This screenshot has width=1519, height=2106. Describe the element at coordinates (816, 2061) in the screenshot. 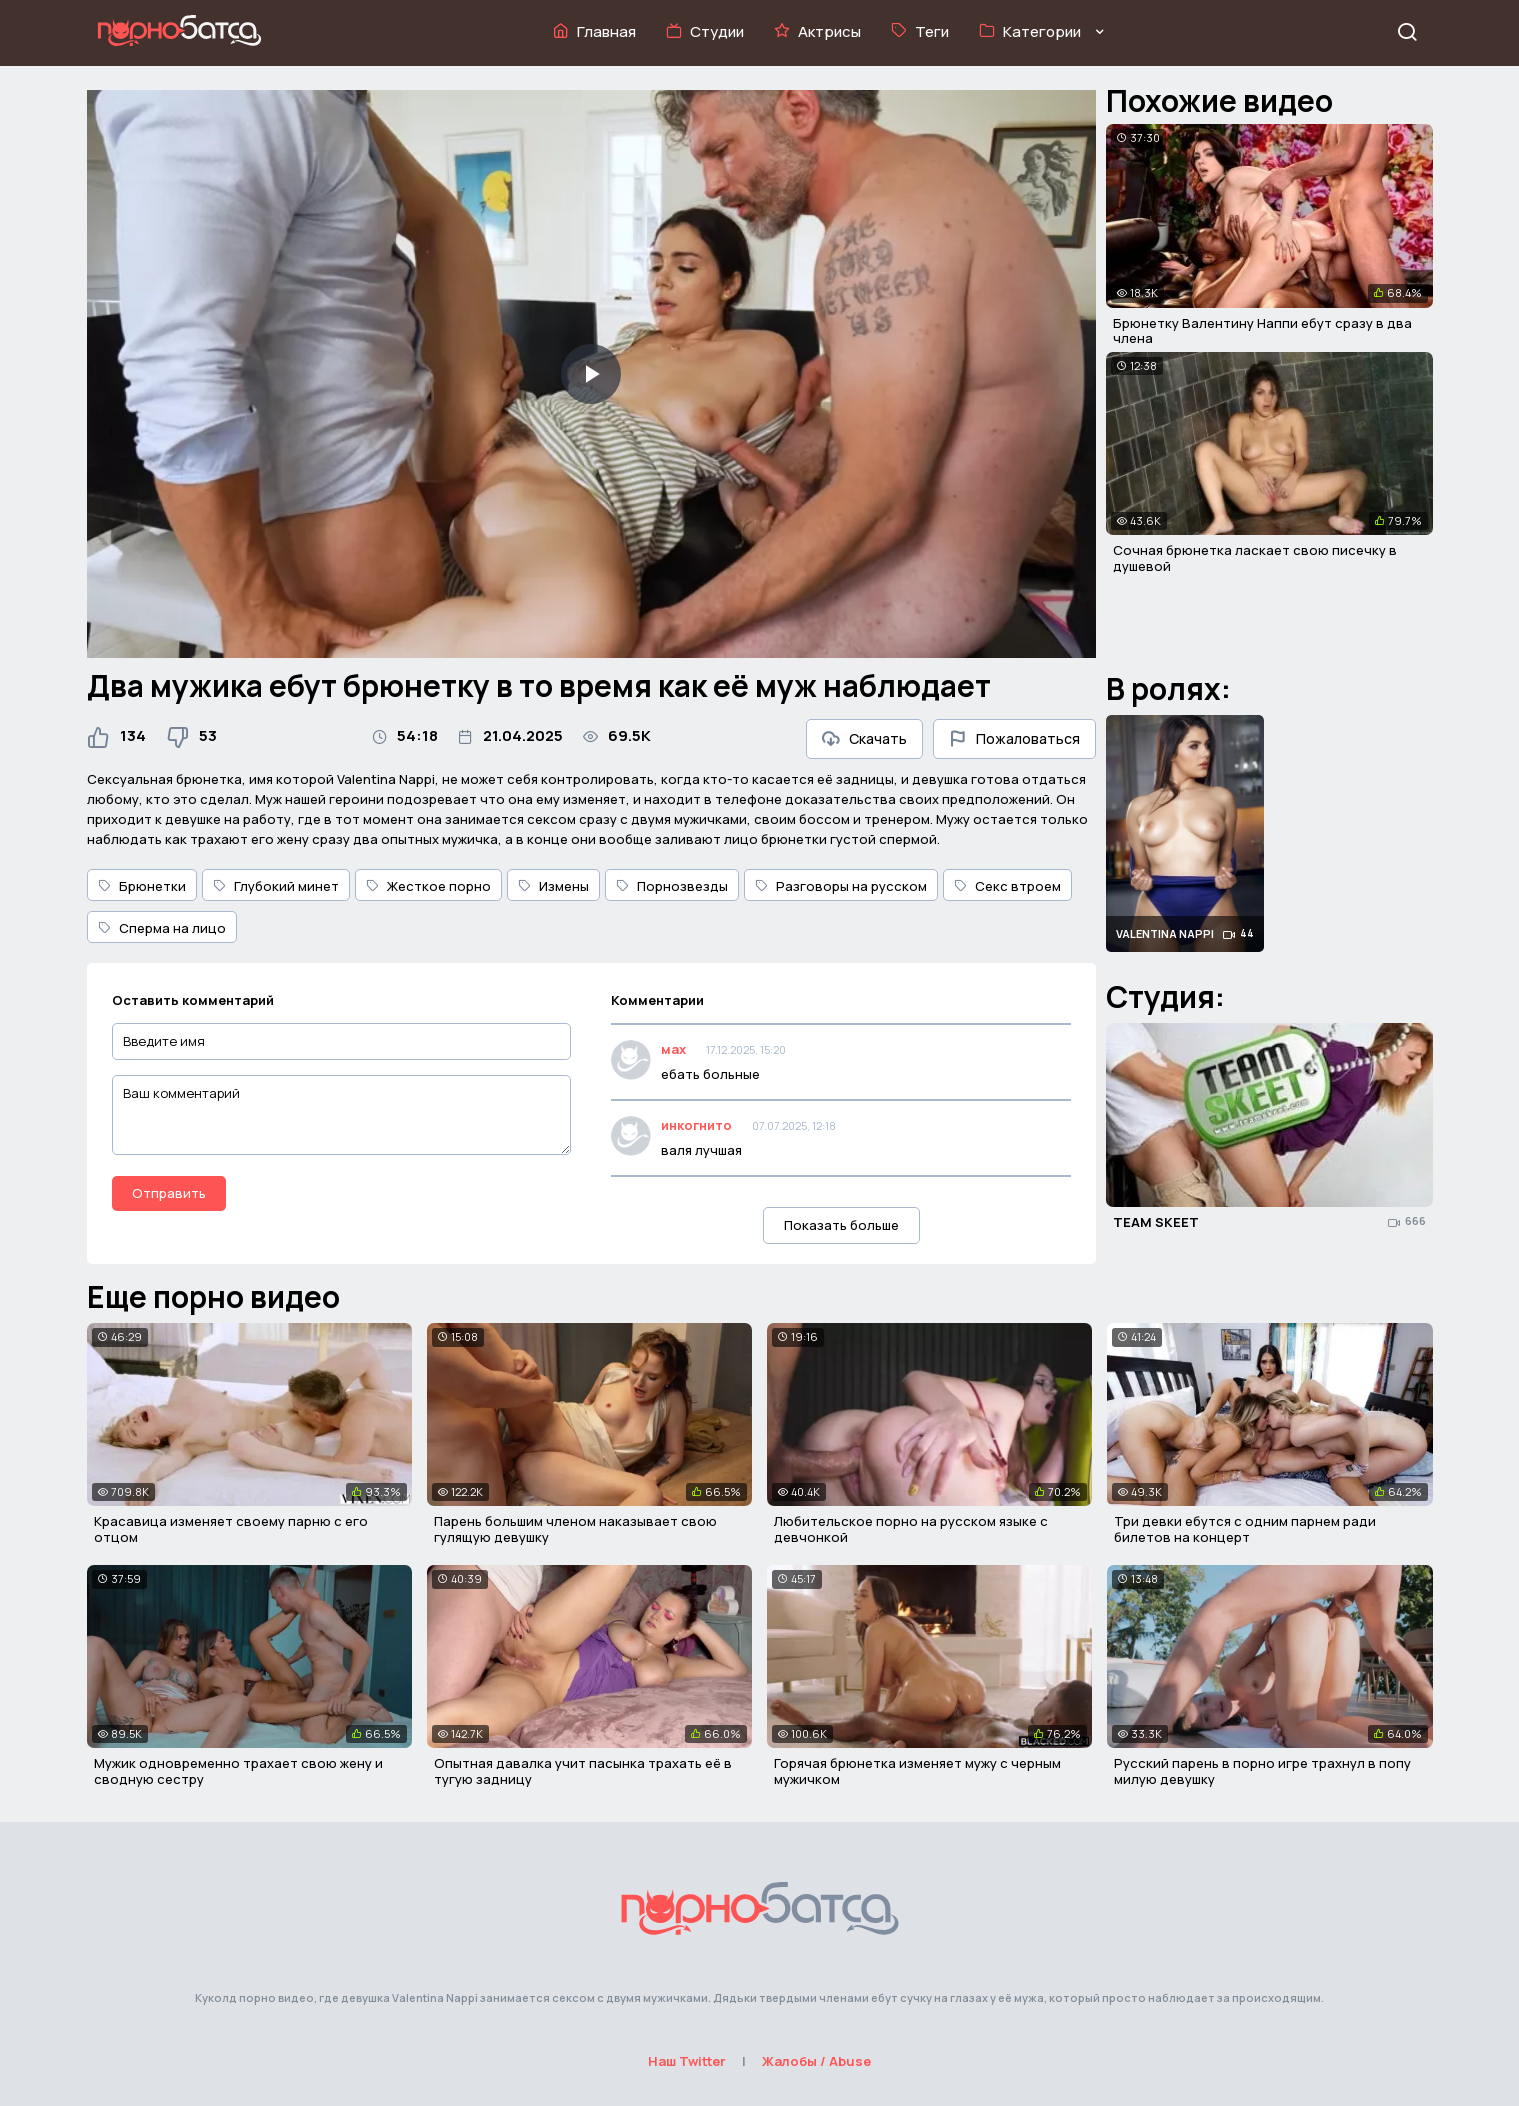

I see `Жалобы / Abuse` at that location.